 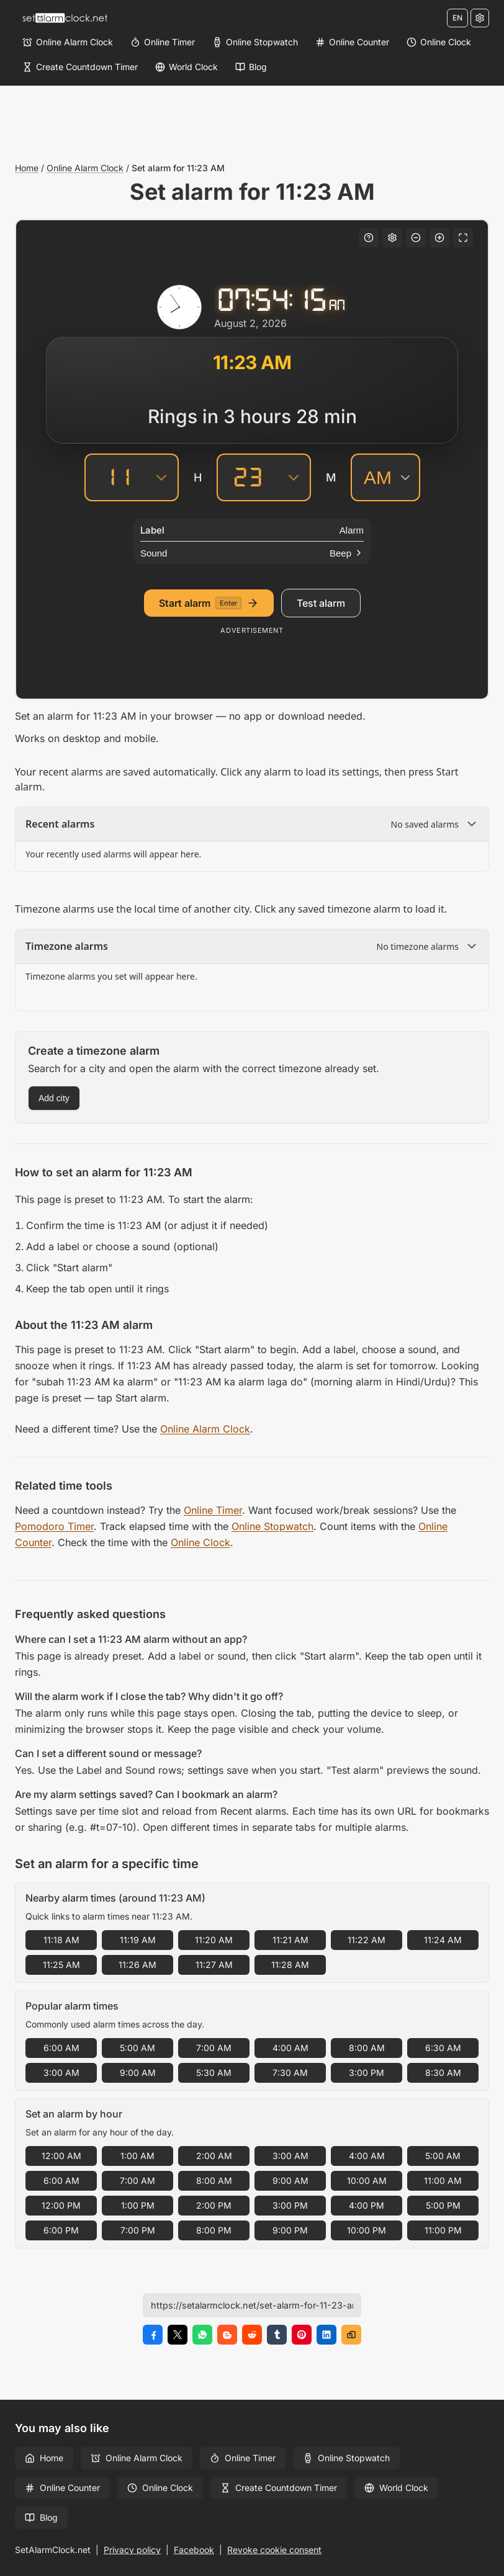 I want to click on Blog, so click(x=41, y=2517).